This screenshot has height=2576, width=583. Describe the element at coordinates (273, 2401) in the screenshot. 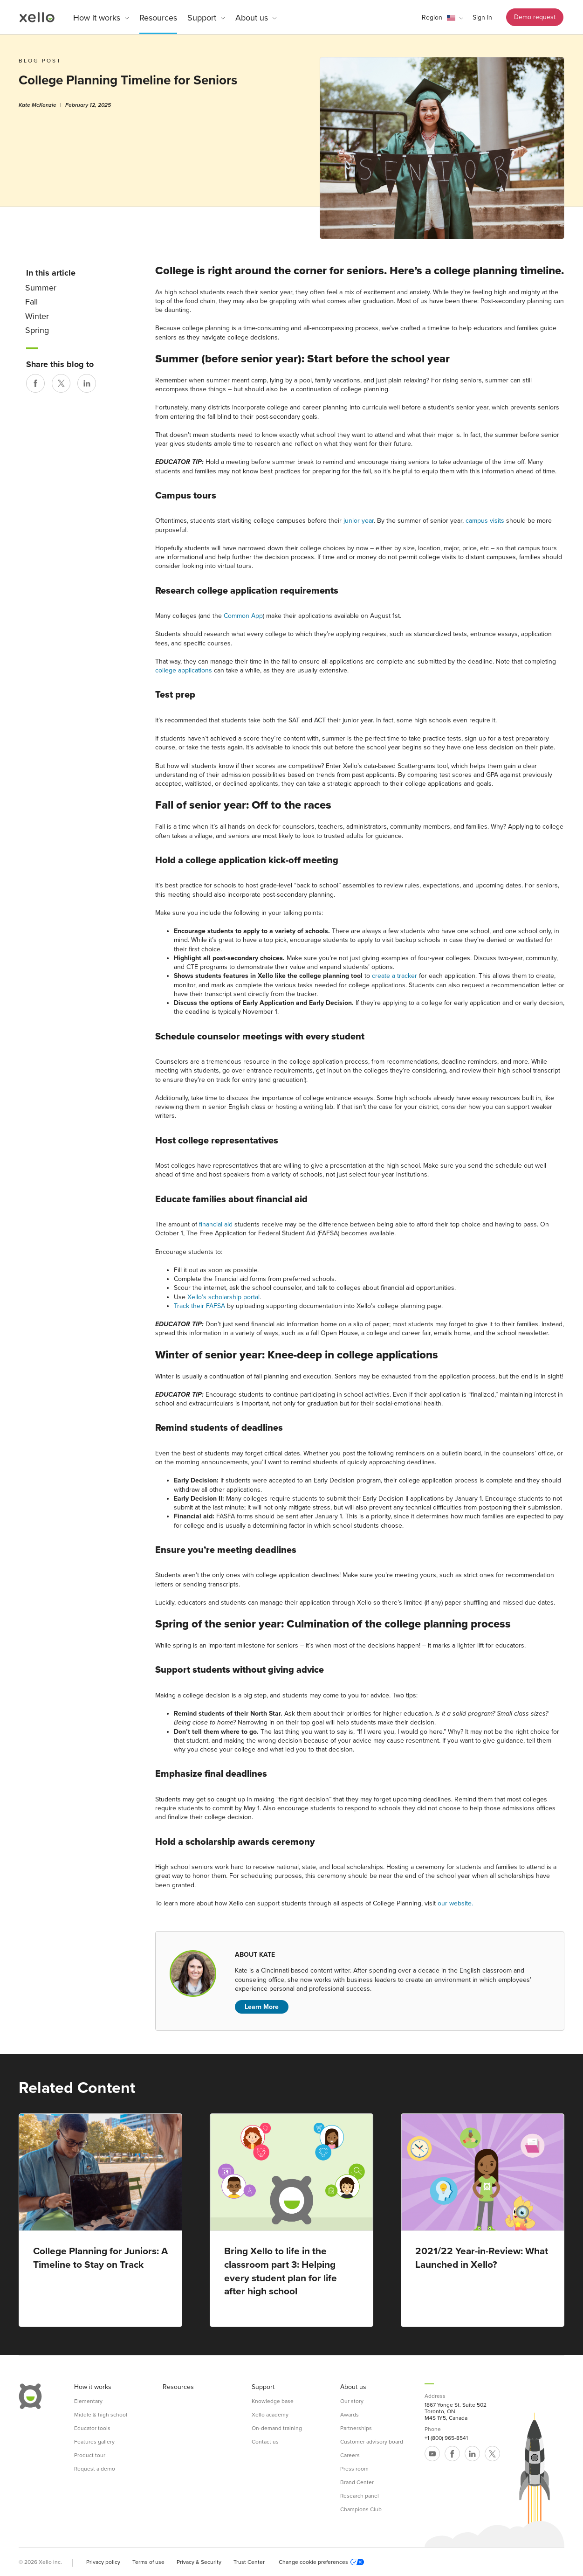

I see `Knowledge base` at that location.